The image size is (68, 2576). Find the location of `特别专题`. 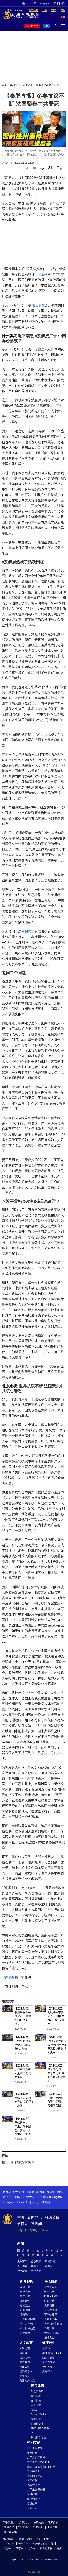

特别专题 is located at coordinates (33, 2442).